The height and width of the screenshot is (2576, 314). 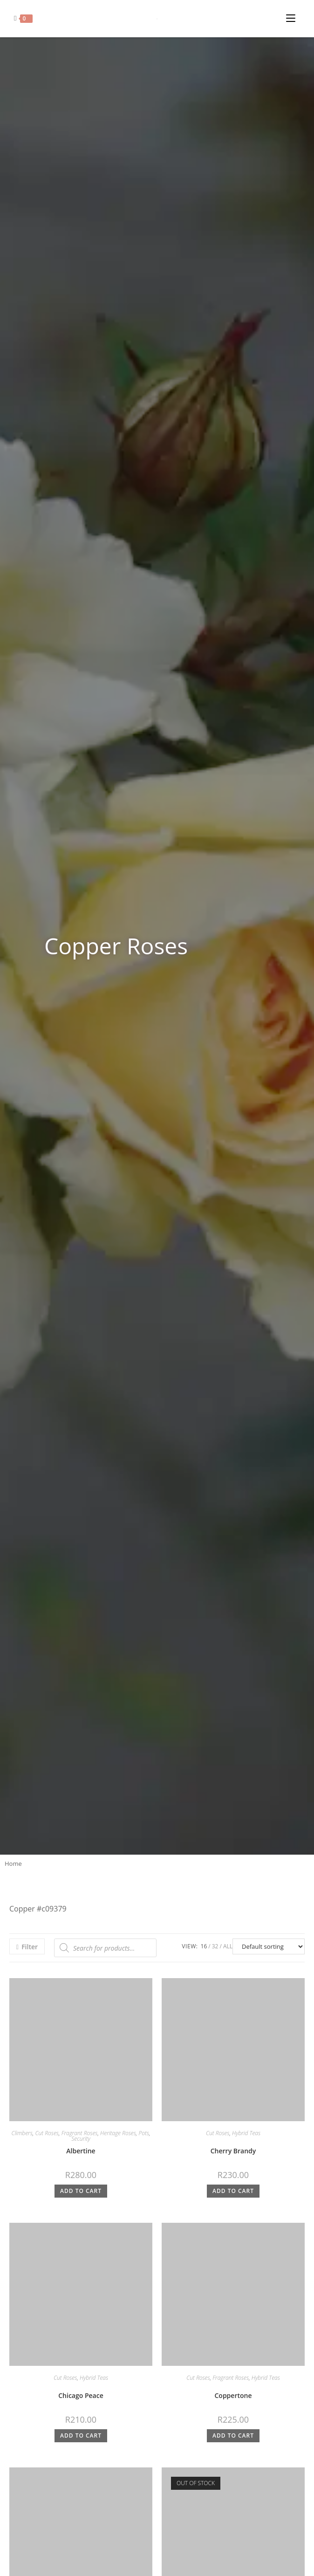 What do you see at coordinates (118, 2133) in the screenshot?
I see `Heritage Roses` at bounding box center [118, 2133].